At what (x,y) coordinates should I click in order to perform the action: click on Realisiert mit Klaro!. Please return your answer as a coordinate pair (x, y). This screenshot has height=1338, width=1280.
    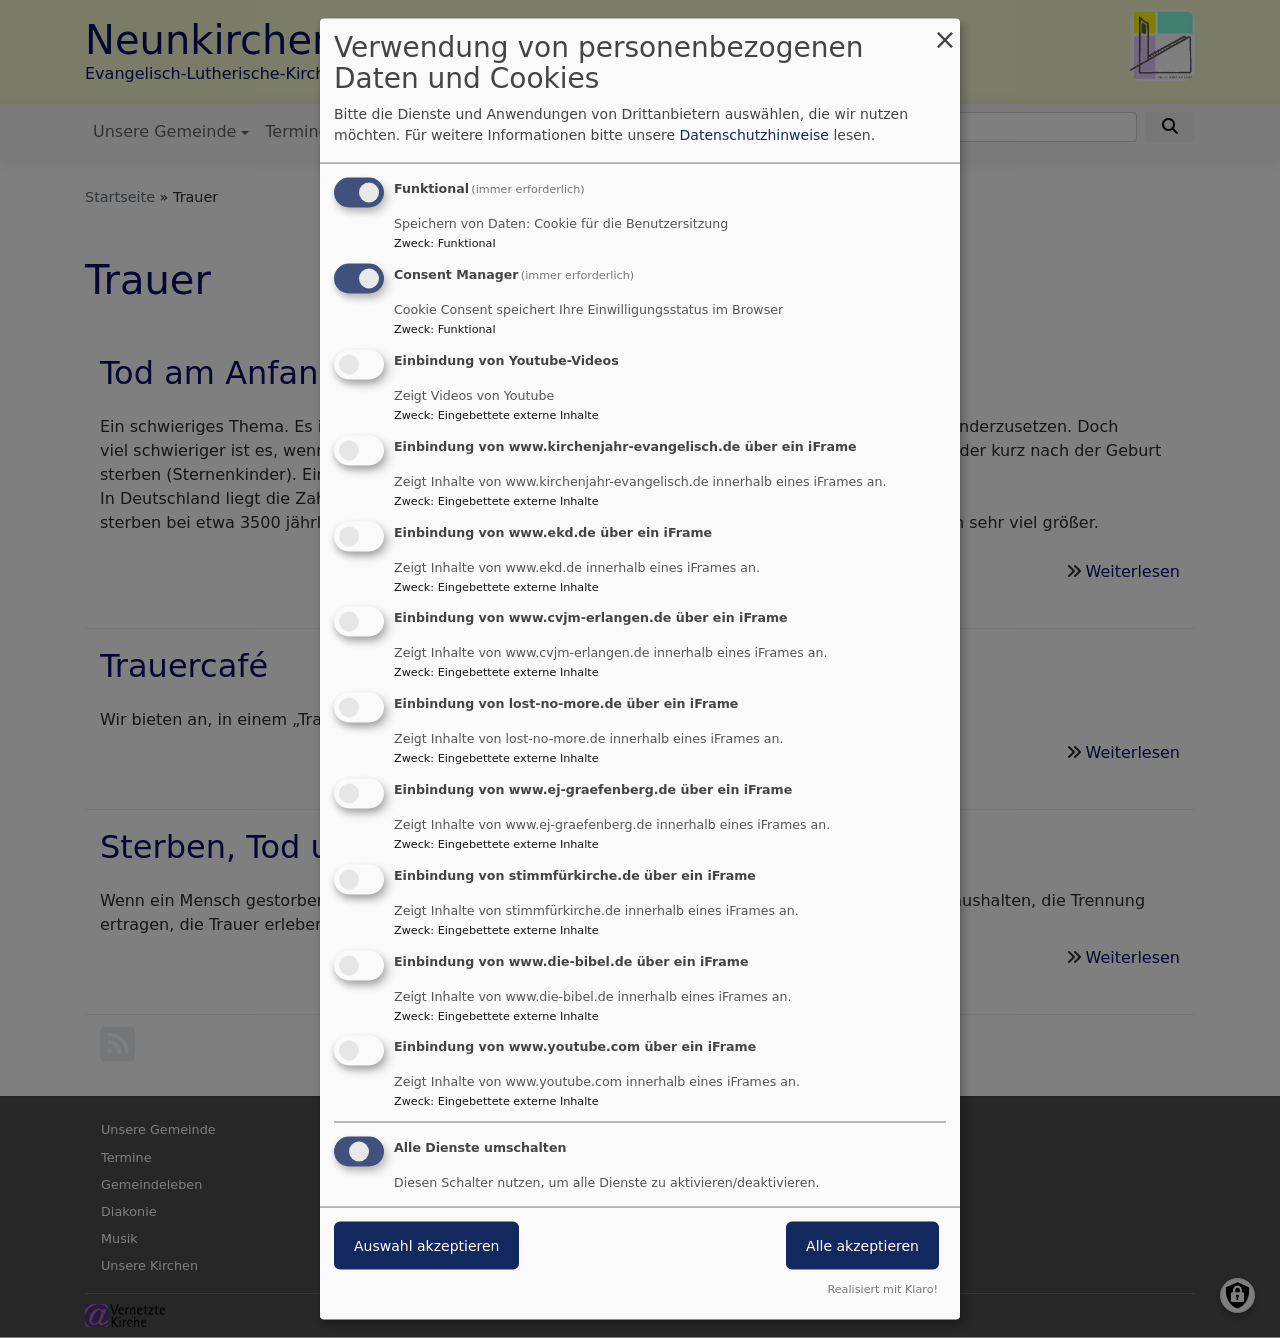
    Looking at the image, I should click on (882, 1288).